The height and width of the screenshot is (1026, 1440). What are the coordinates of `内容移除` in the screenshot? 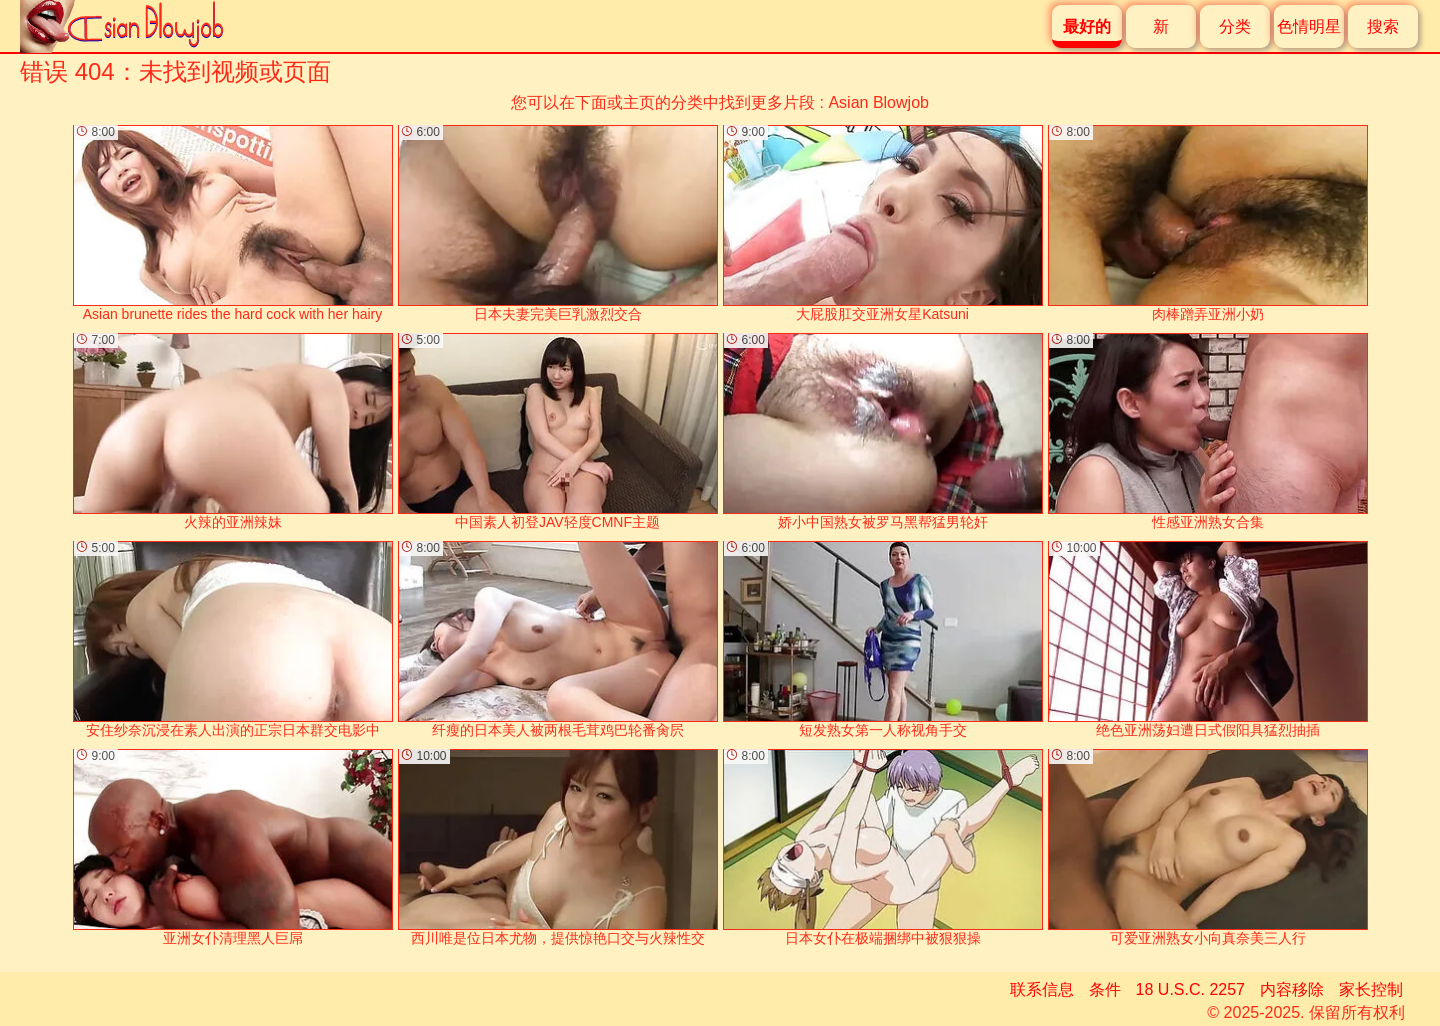 It's located at (1292, 989).